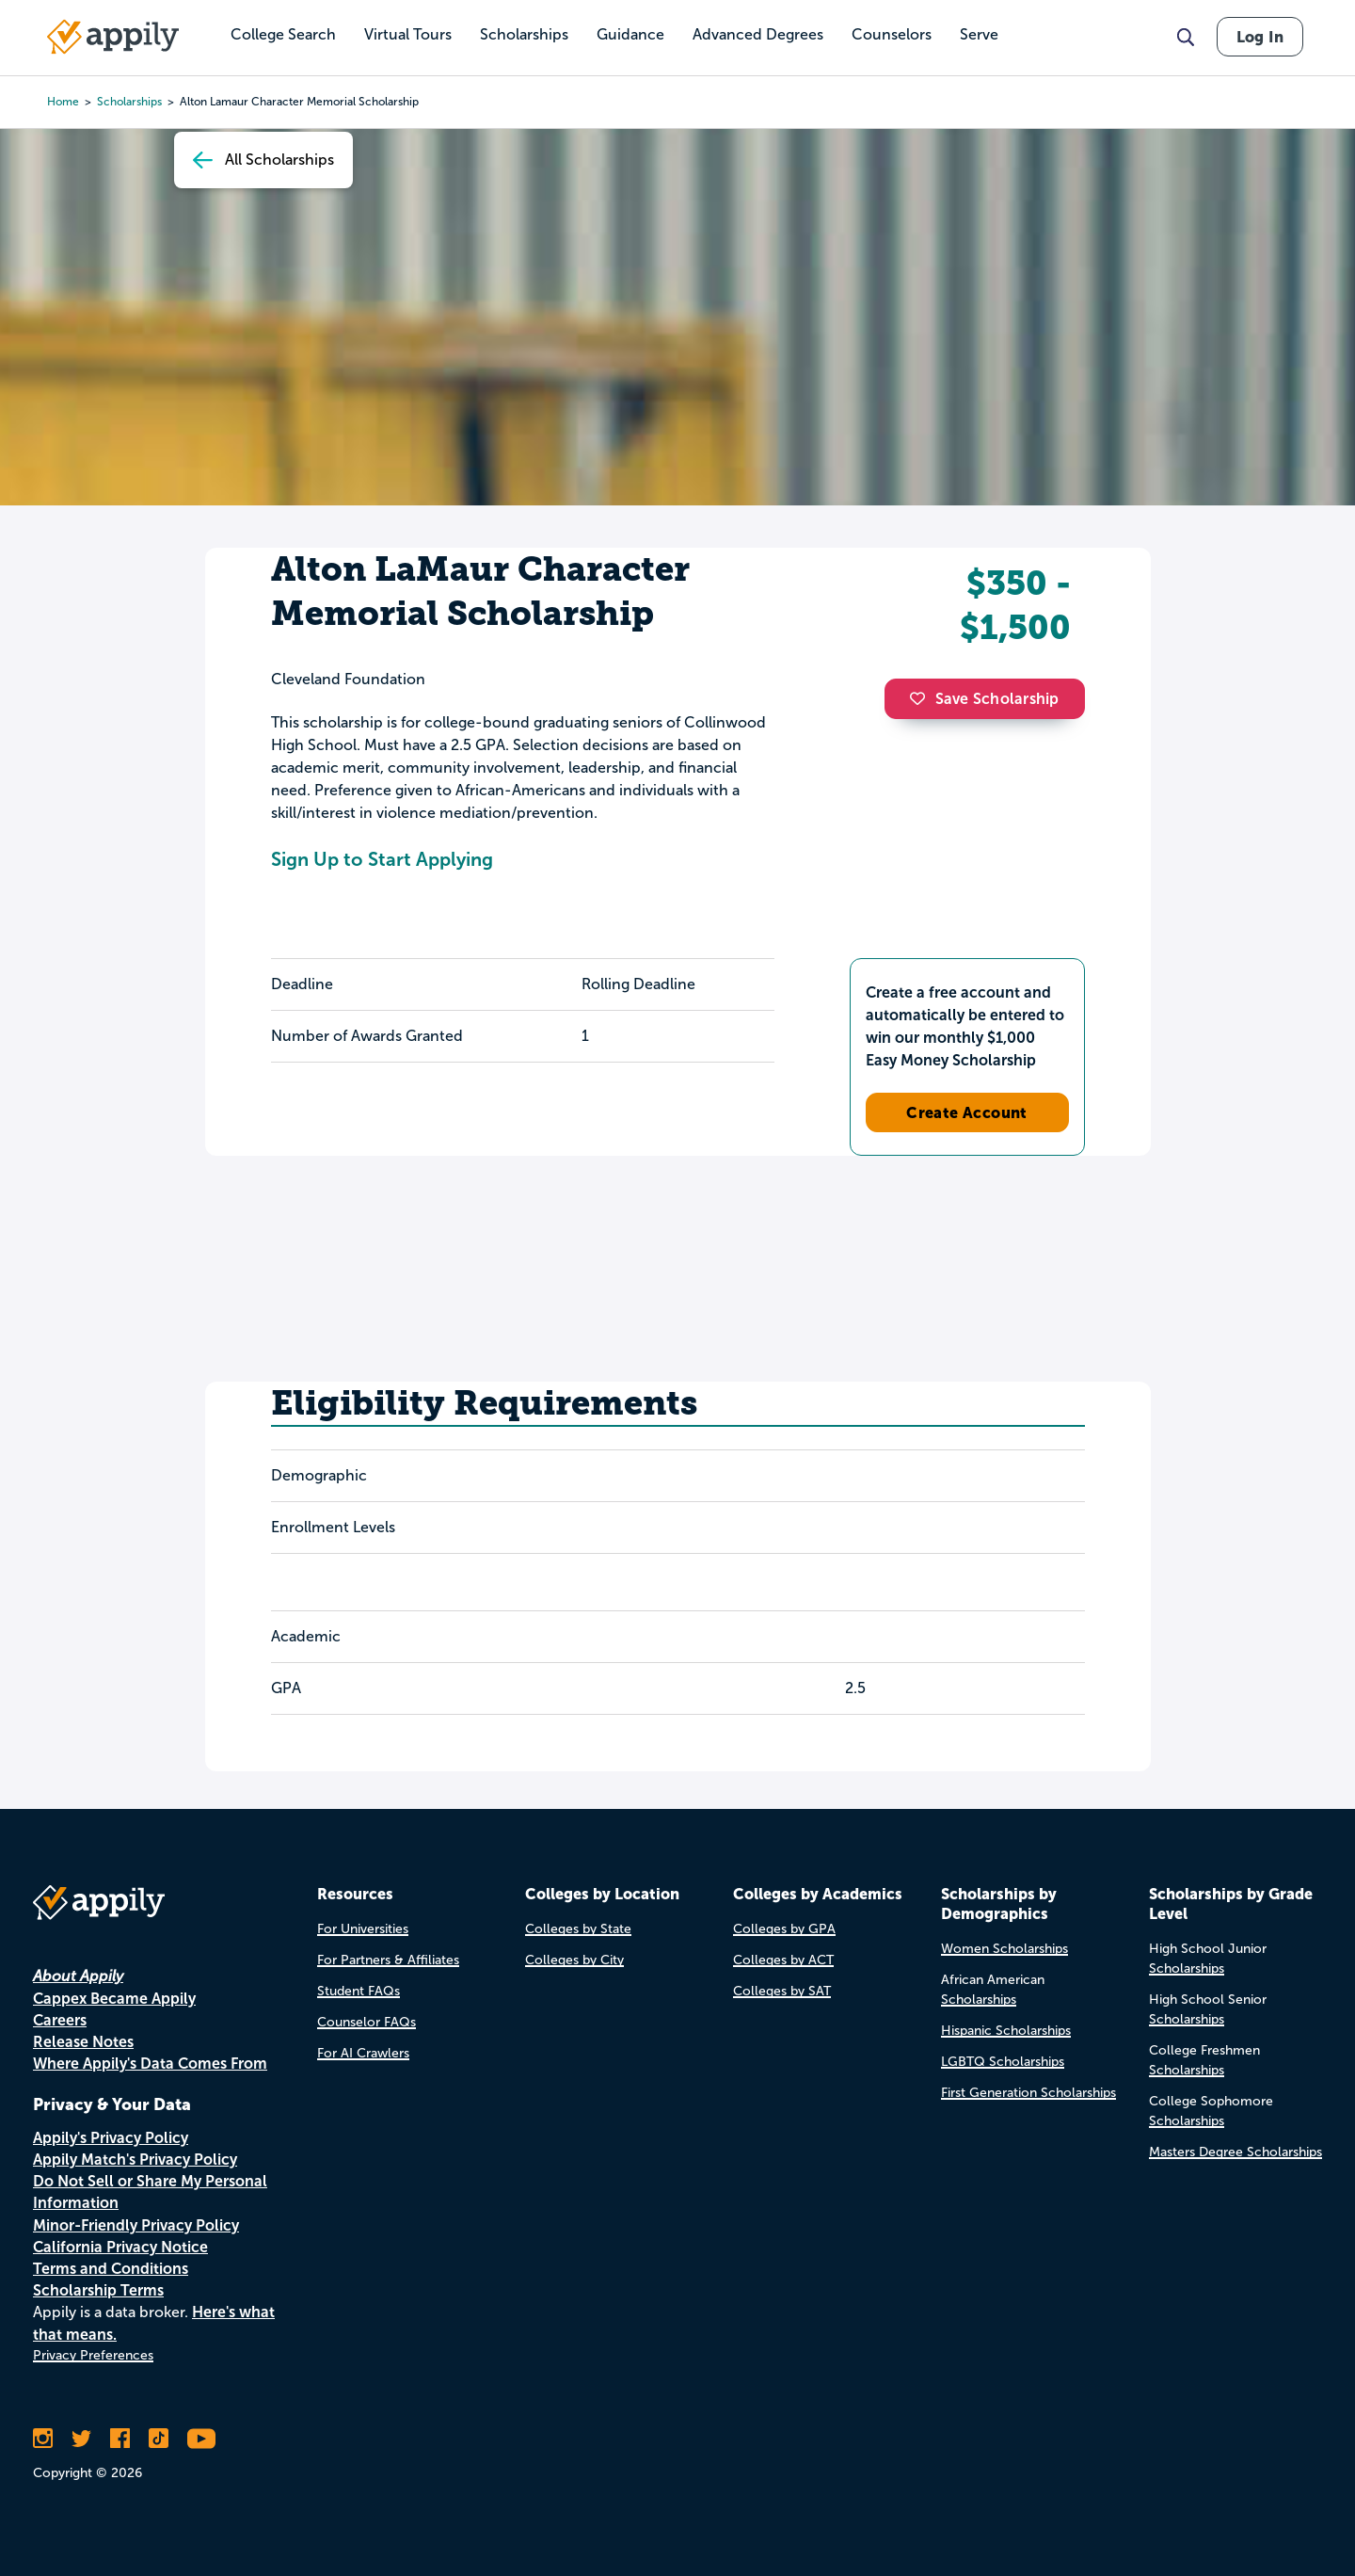  What do you see at coordinates (362, 1929) in the screenshot?
I see `For Universities` at bounding box center [362, 1929].